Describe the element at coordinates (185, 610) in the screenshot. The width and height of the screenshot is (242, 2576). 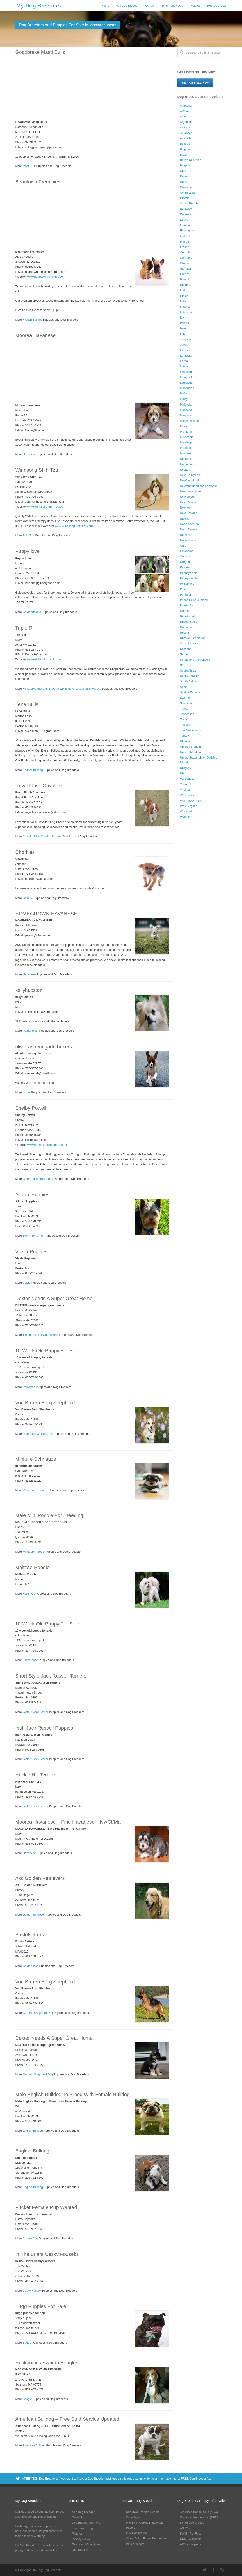
I see `Quebec [Quebec (37 Dog Breeders with Puppies Available)]` at that location.